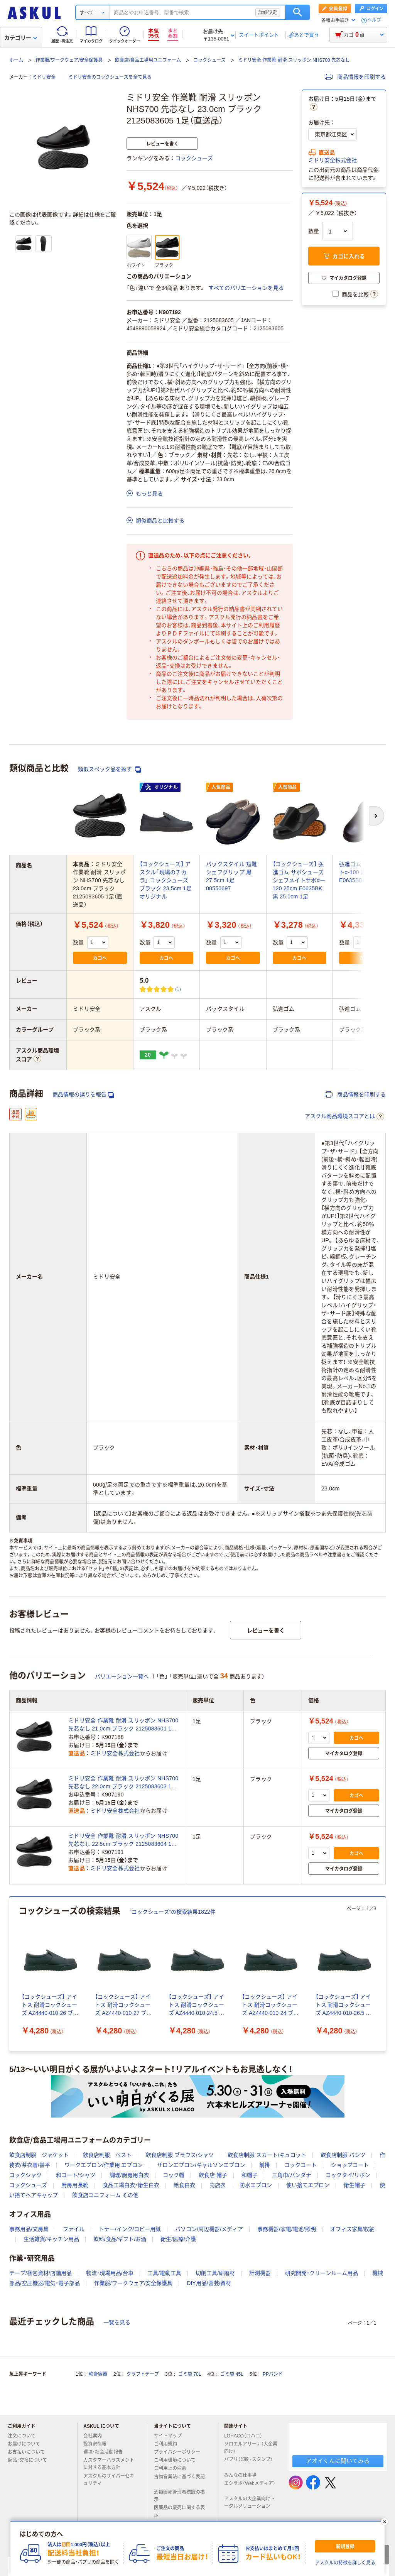 This screenshot has width=395, height=2576. I want to click on アスクル商品環境スコアとは, so click(344, 1116).